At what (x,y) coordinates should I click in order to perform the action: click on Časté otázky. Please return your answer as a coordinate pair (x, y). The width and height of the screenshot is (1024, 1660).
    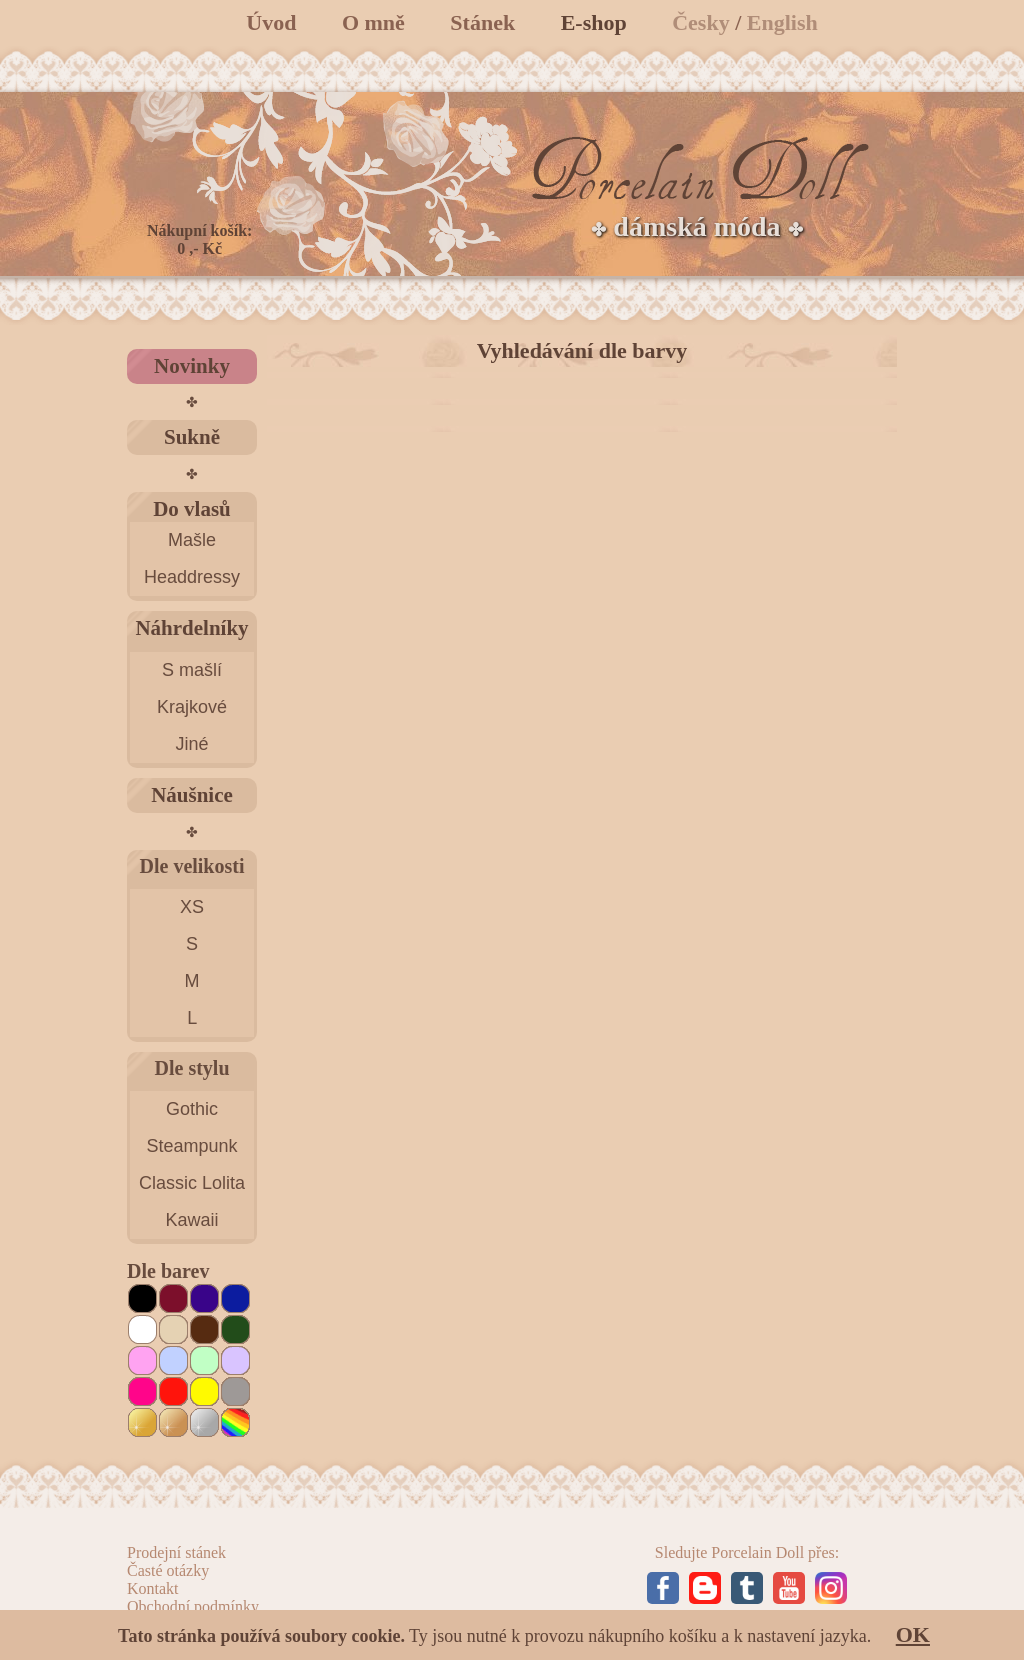
    Looking at the image, I should click on (168, 1570).